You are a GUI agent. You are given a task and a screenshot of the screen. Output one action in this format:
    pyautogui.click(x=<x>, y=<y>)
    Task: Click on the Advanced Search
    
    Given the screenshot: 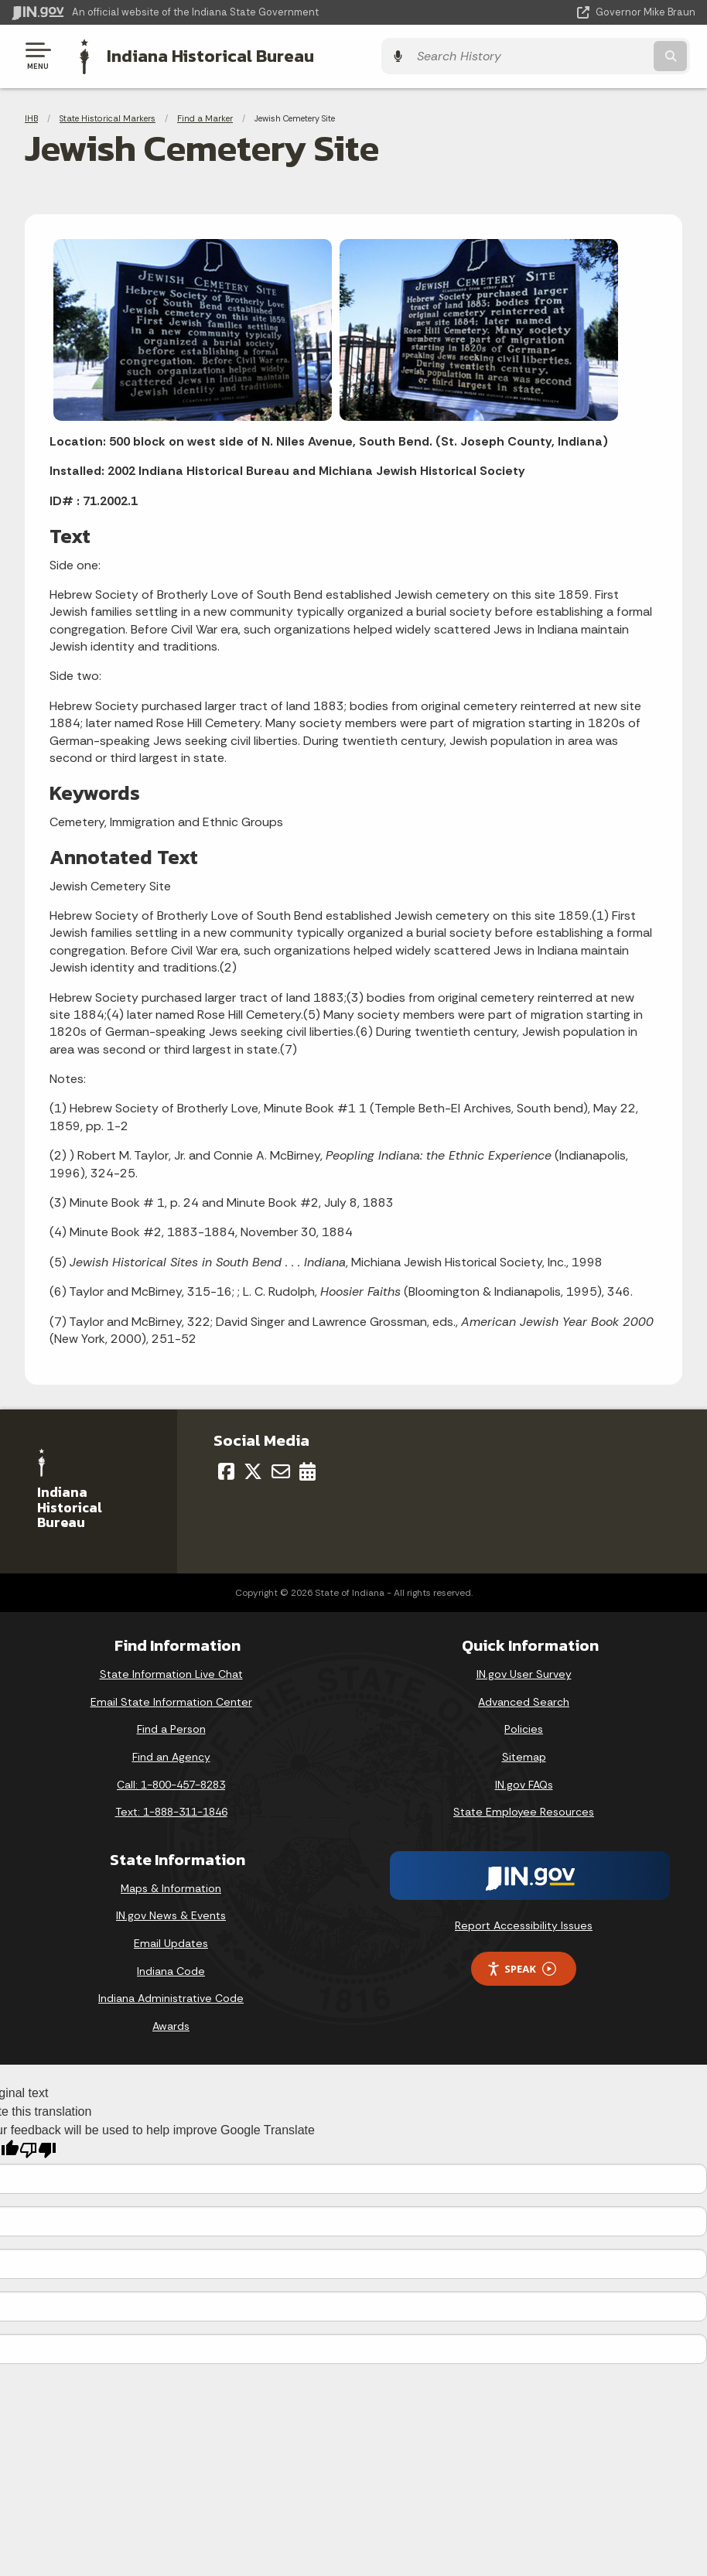 What is the action you would take?
    pyautogui.click(x=523, y=1700)
    